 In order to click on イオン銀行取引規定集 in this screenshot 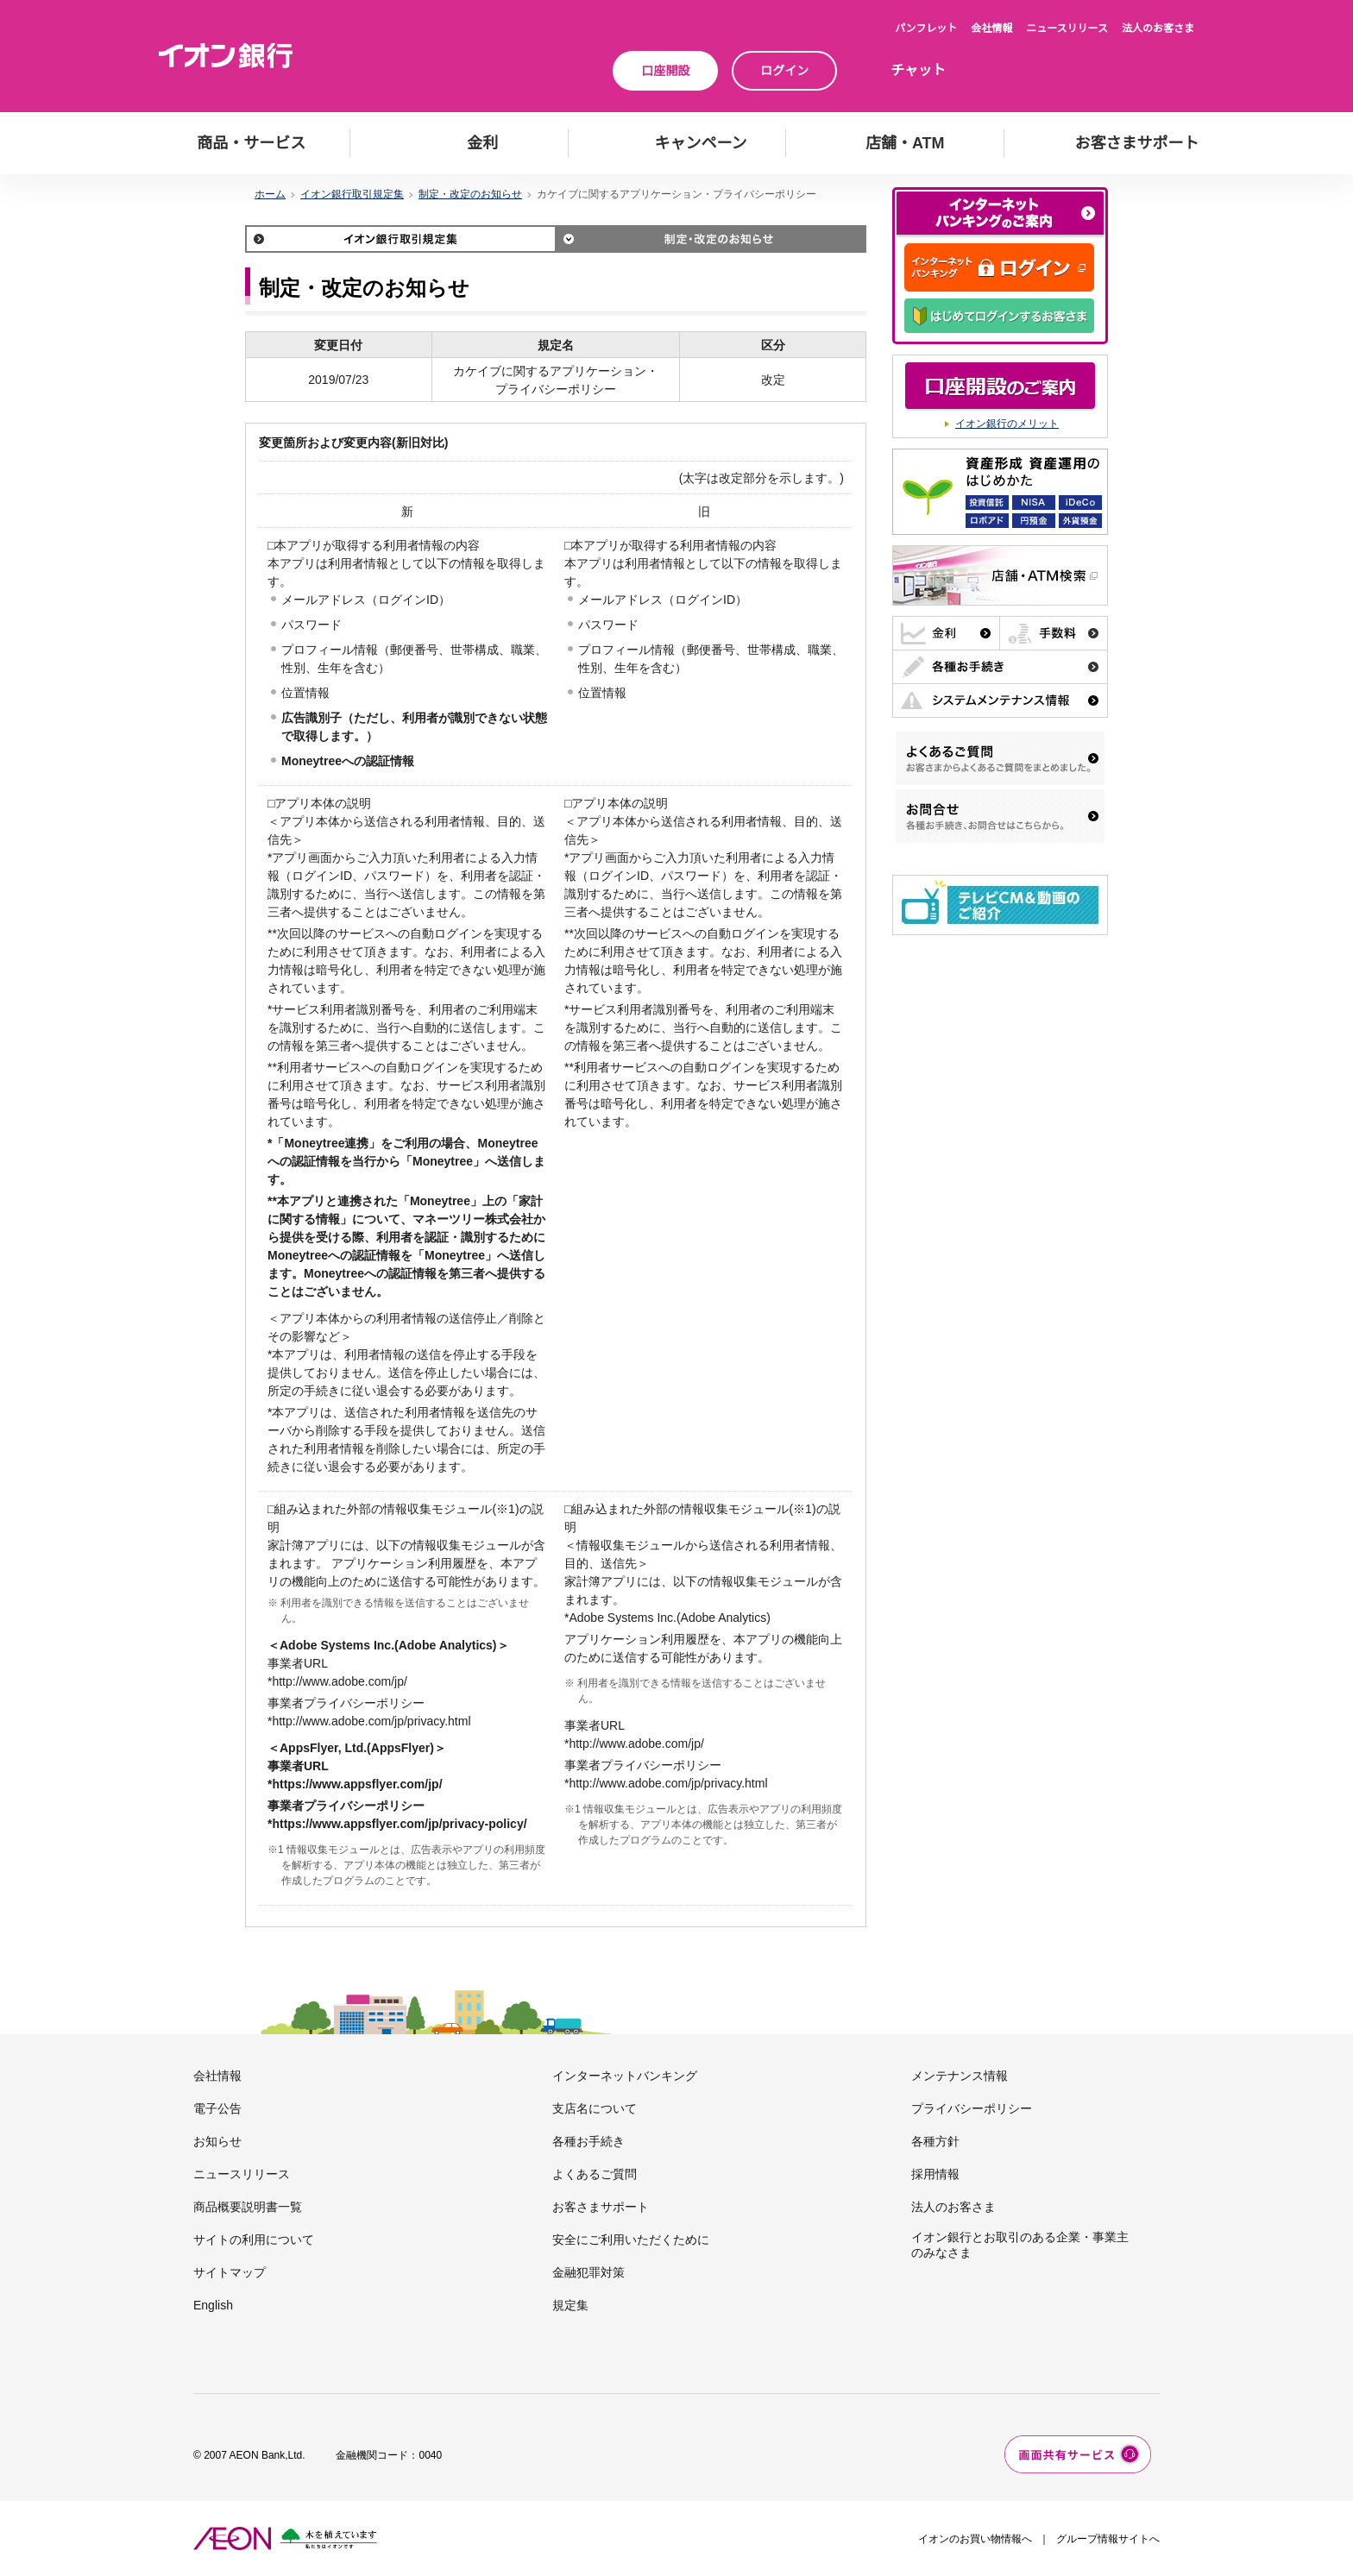, I will do `click(352, 194)`.